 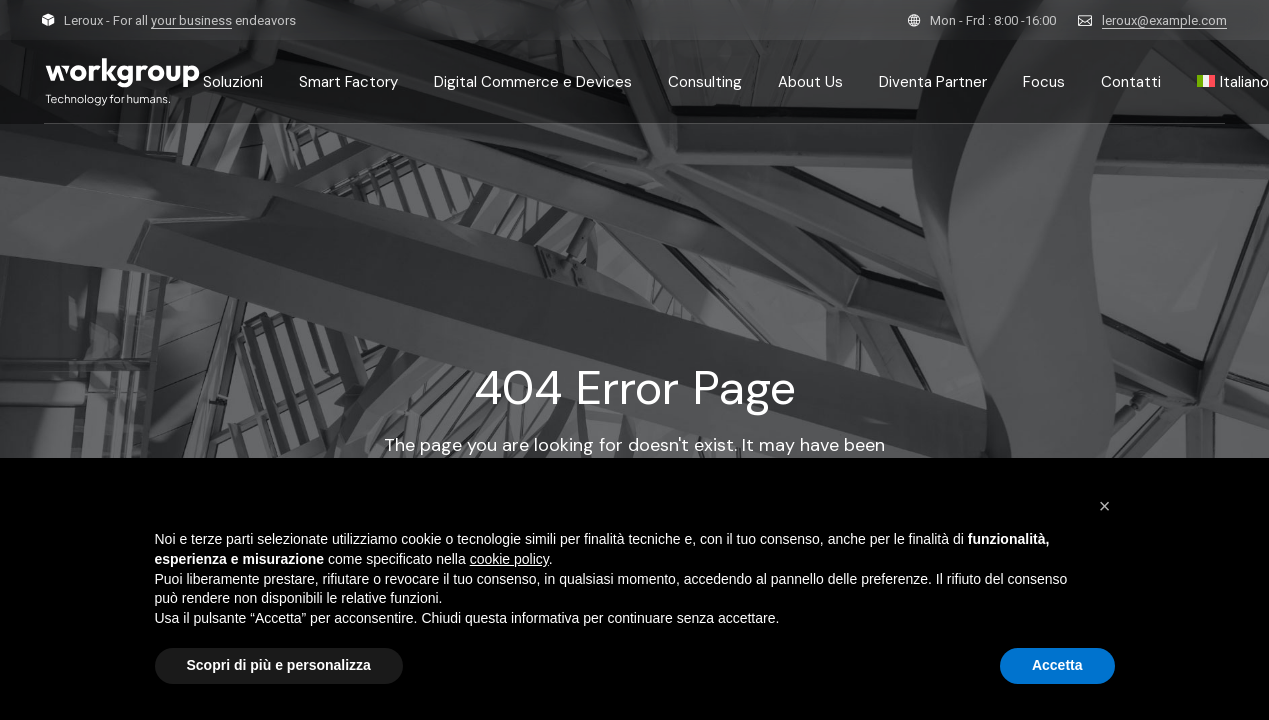 What do you see at coordinates (509, 559) in the screenshot?
I see `cookie policy [button]` at bounding box center [509, 559].